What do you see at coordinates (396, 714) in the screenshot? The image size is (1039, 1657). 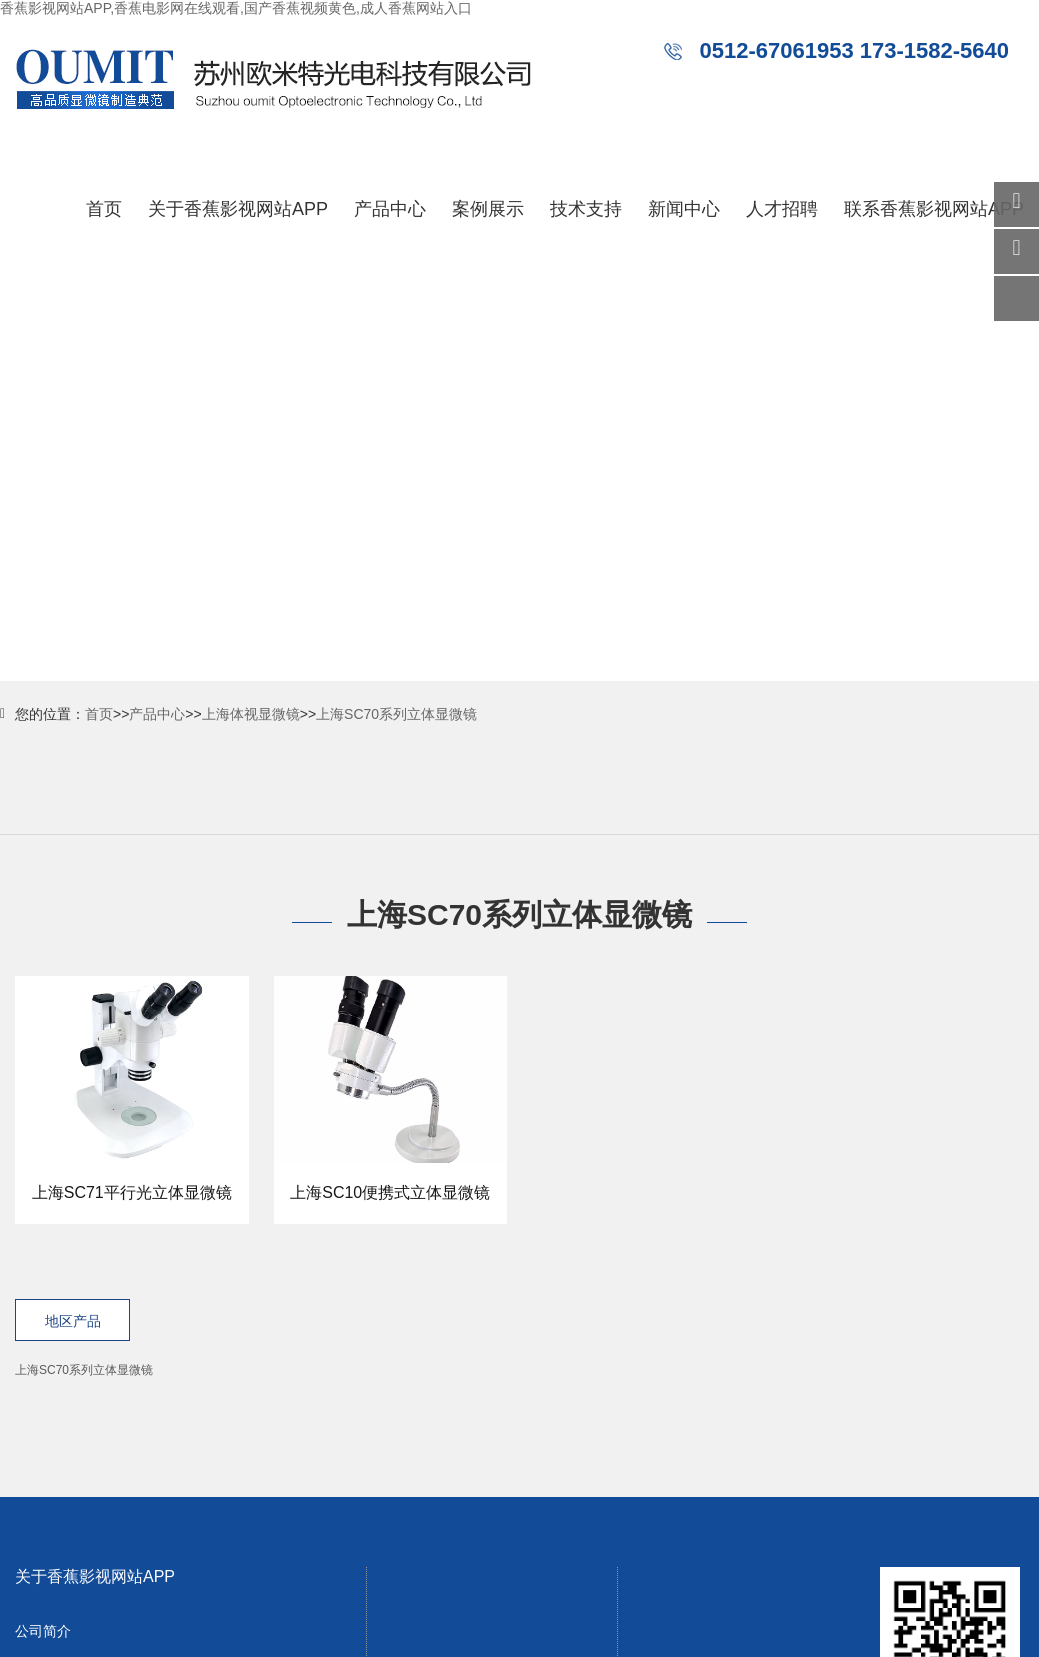 I see `上海SC70系列立体显微镜` at bounding box center [396, 714].